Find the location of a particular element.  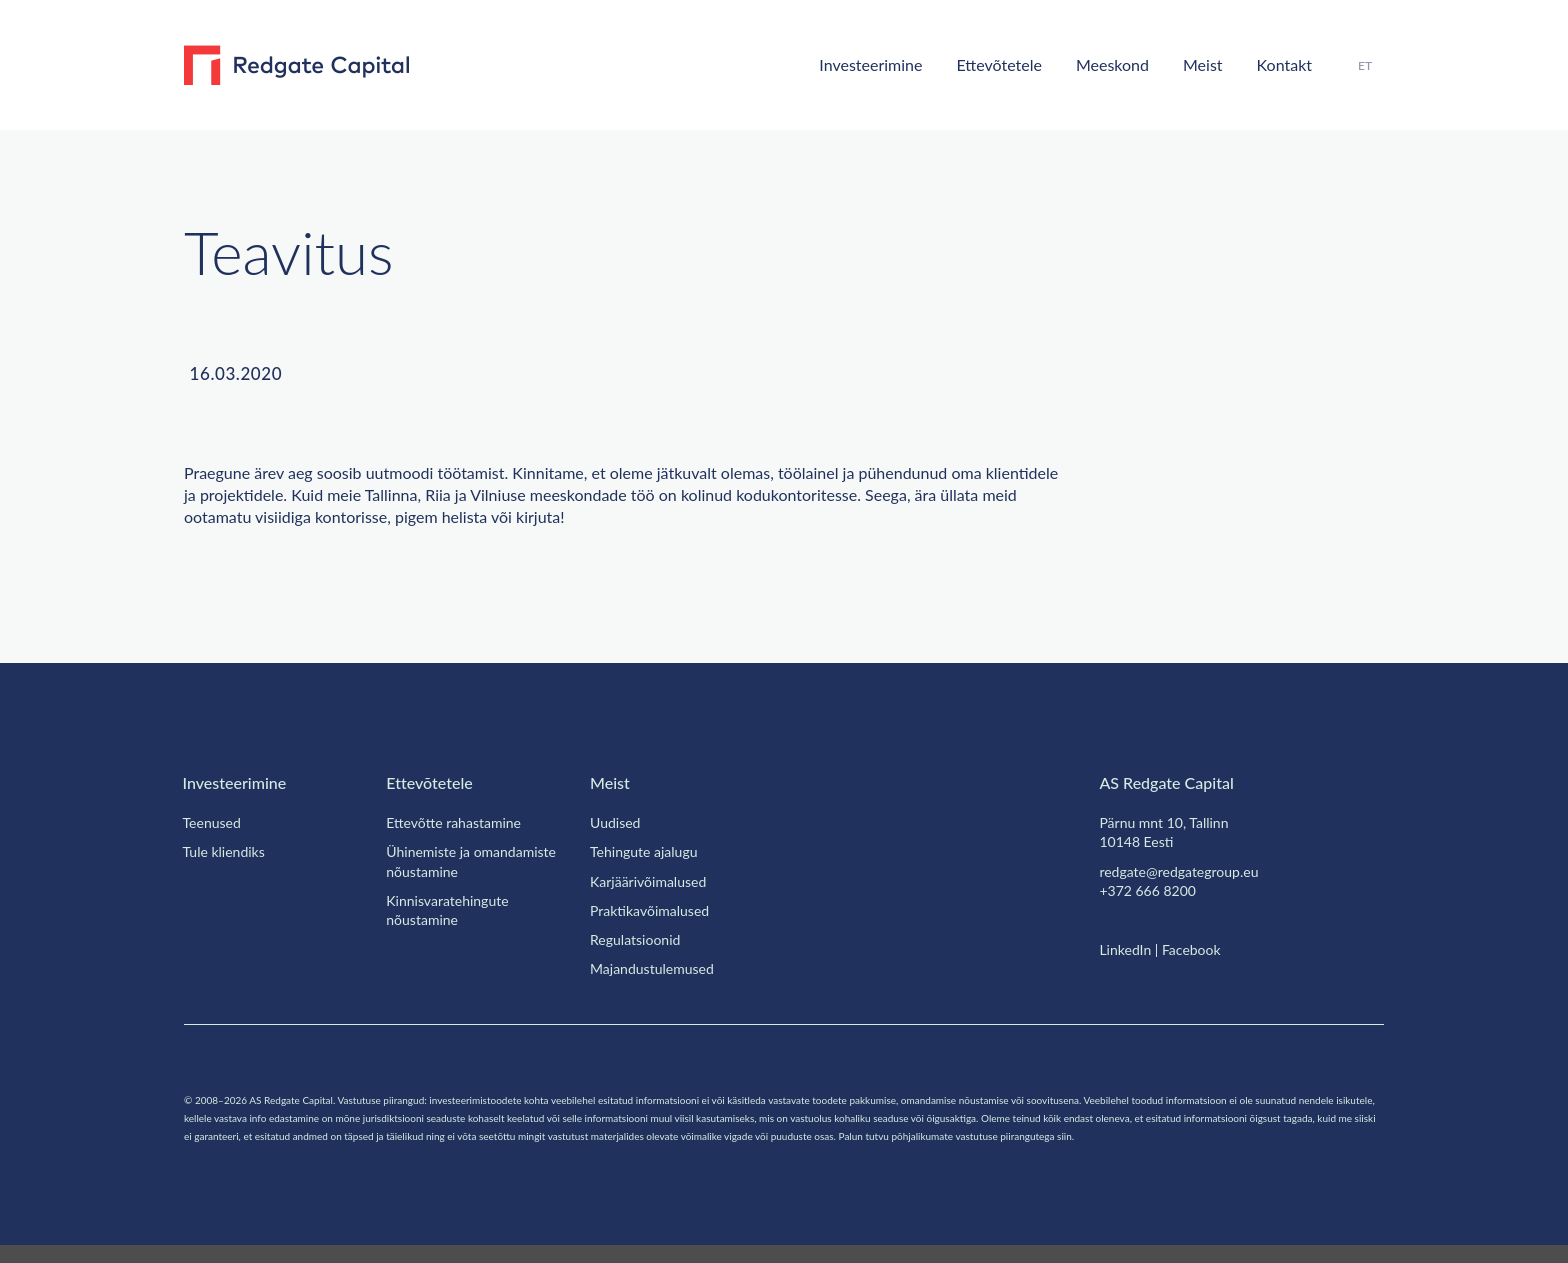

[menuitem] is located at coordinates (1363, 65).